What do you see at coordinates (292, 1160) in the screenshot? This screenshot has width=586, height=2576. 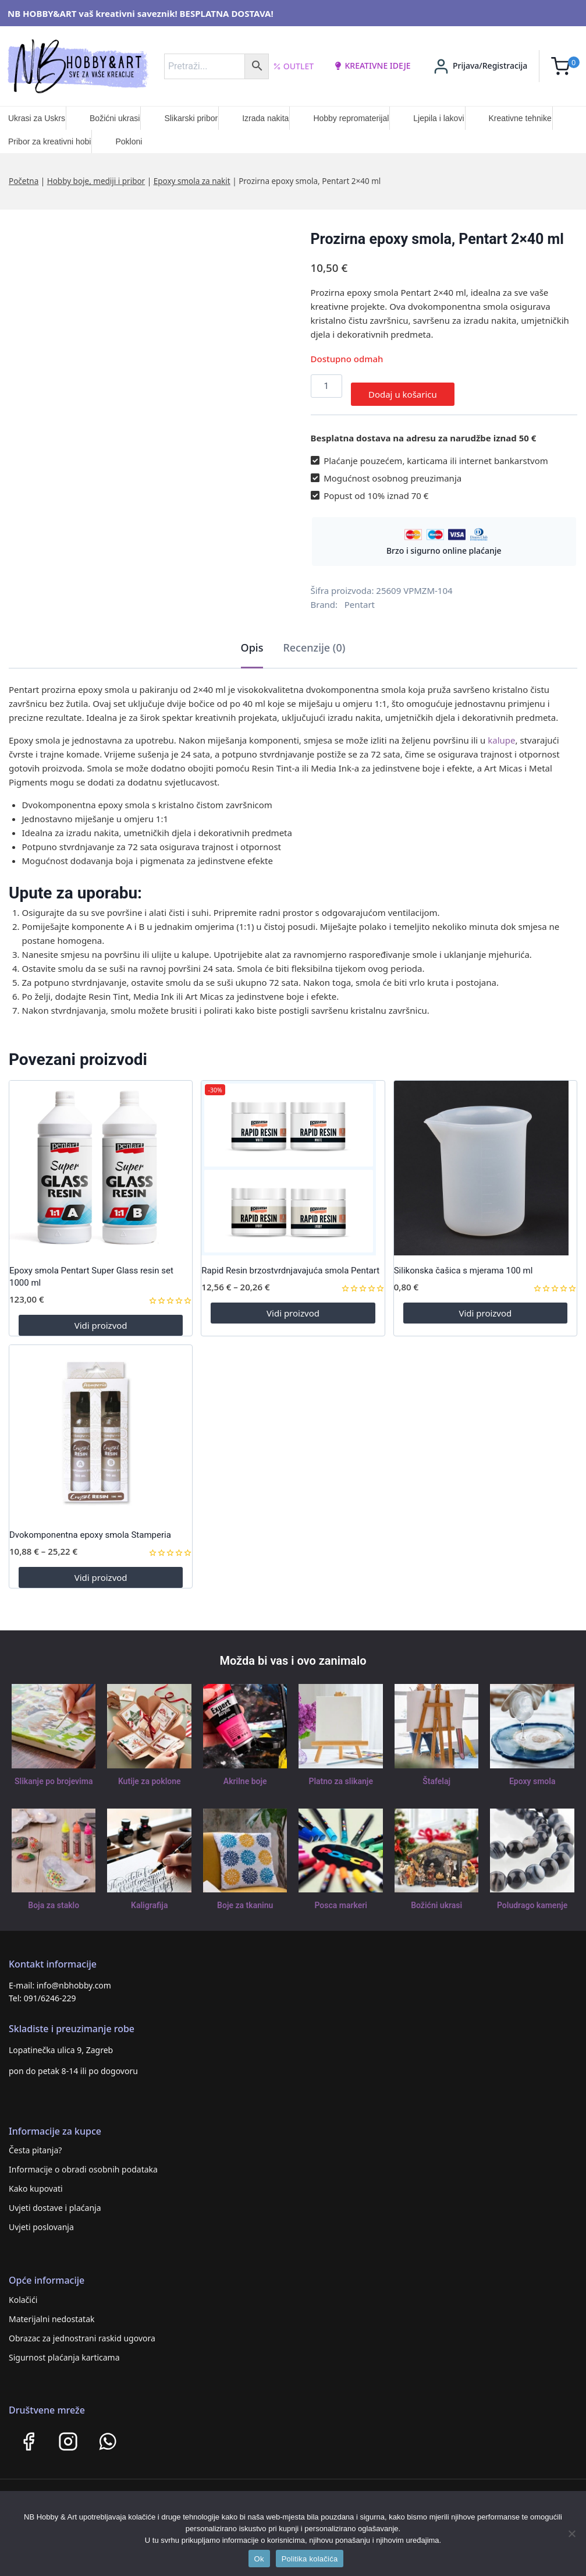 I see `[Rapid Resin brzostvrdnjavajuća smola Pentart]` at bounding box center [292, 1160].